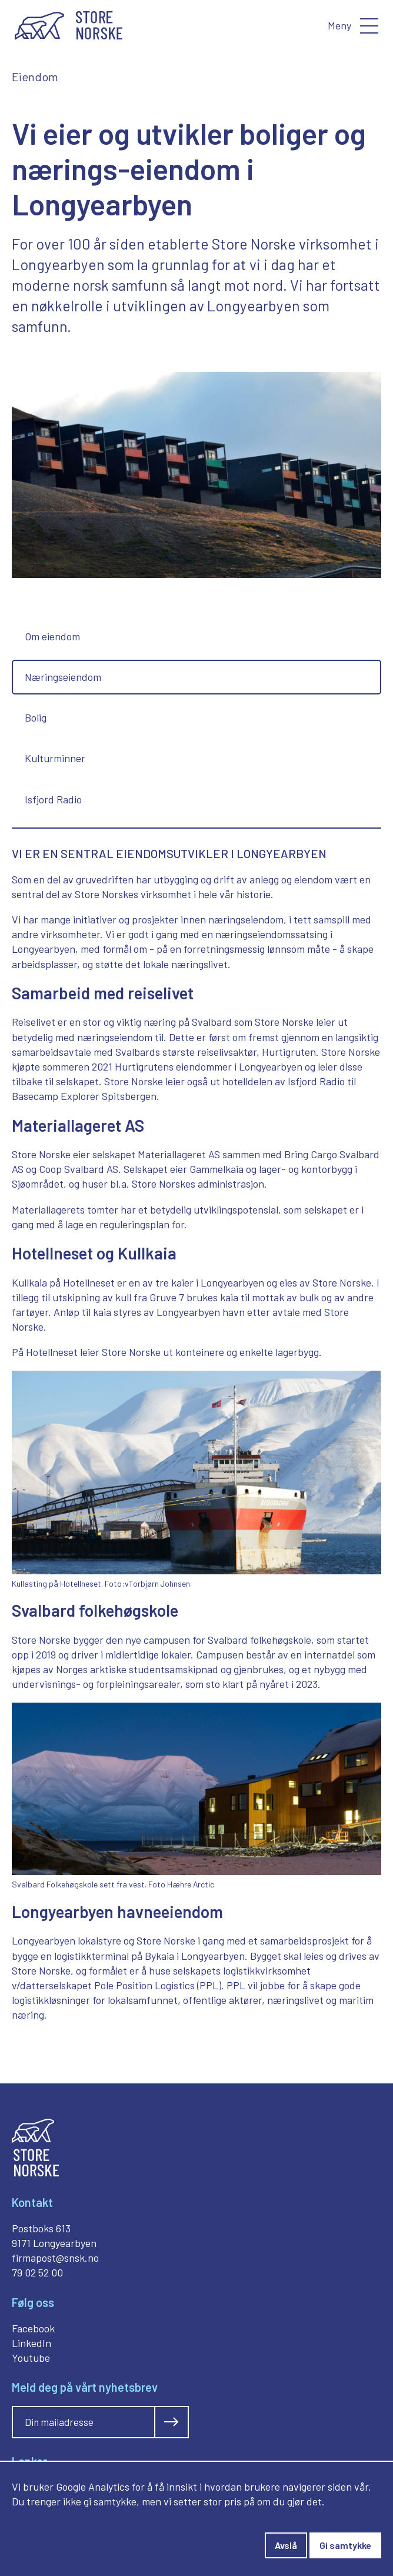 This screenshot has width=393, height=2576. I want to click on Næringseiendom, so click(63, 676).